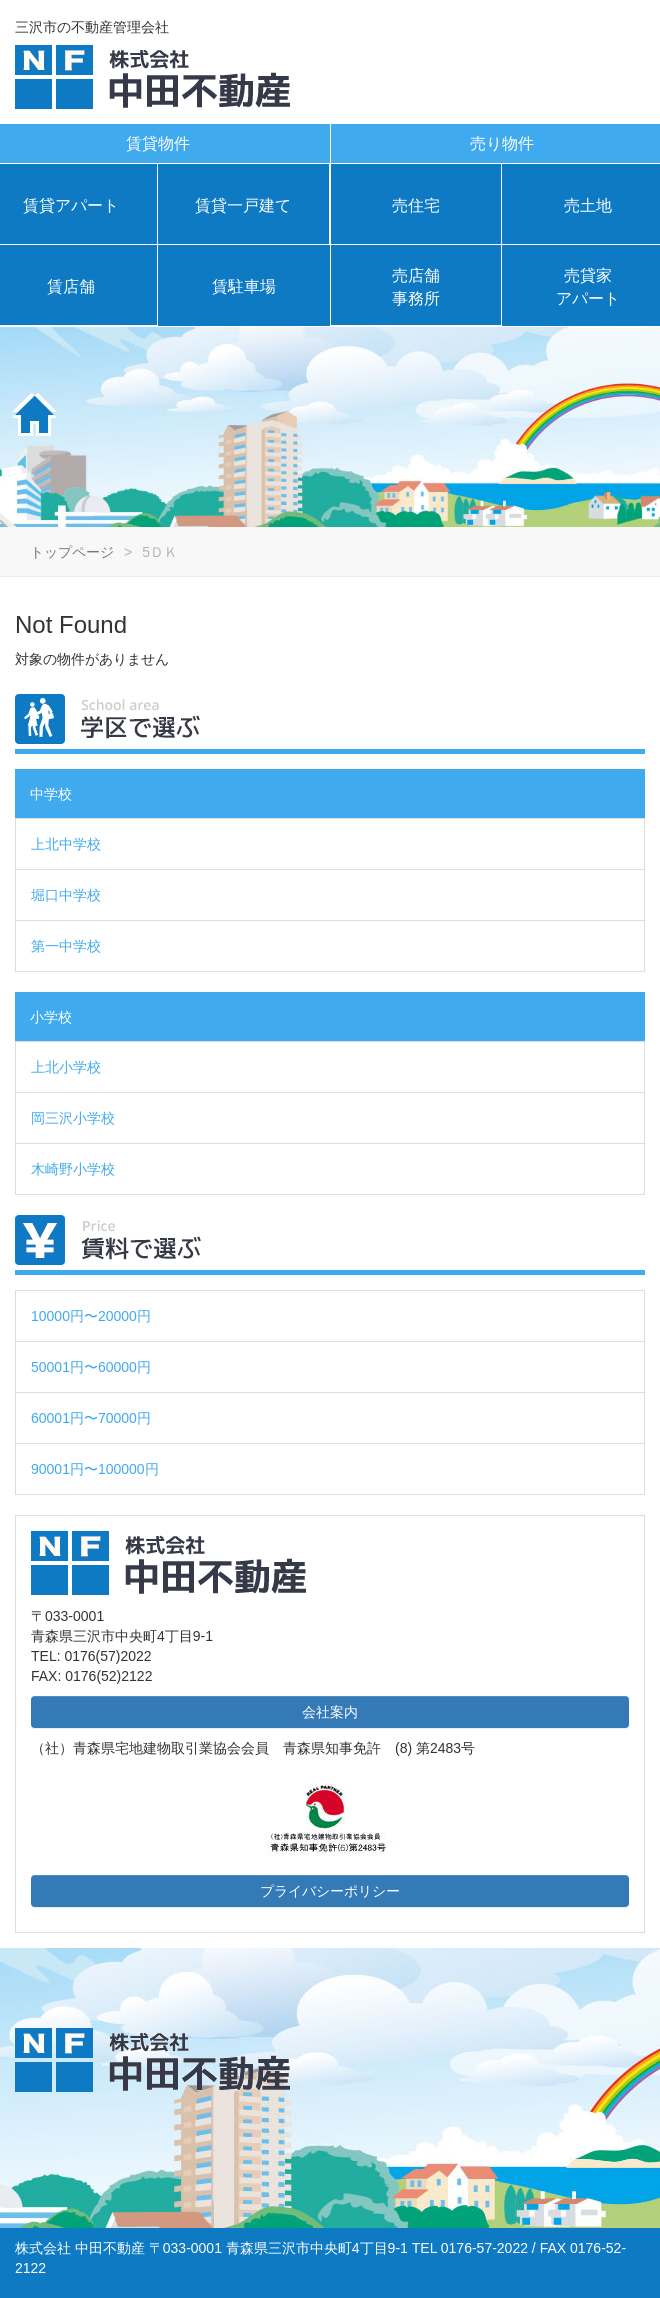  I want to click on 50001円〜60000円, so click(91, 1367).